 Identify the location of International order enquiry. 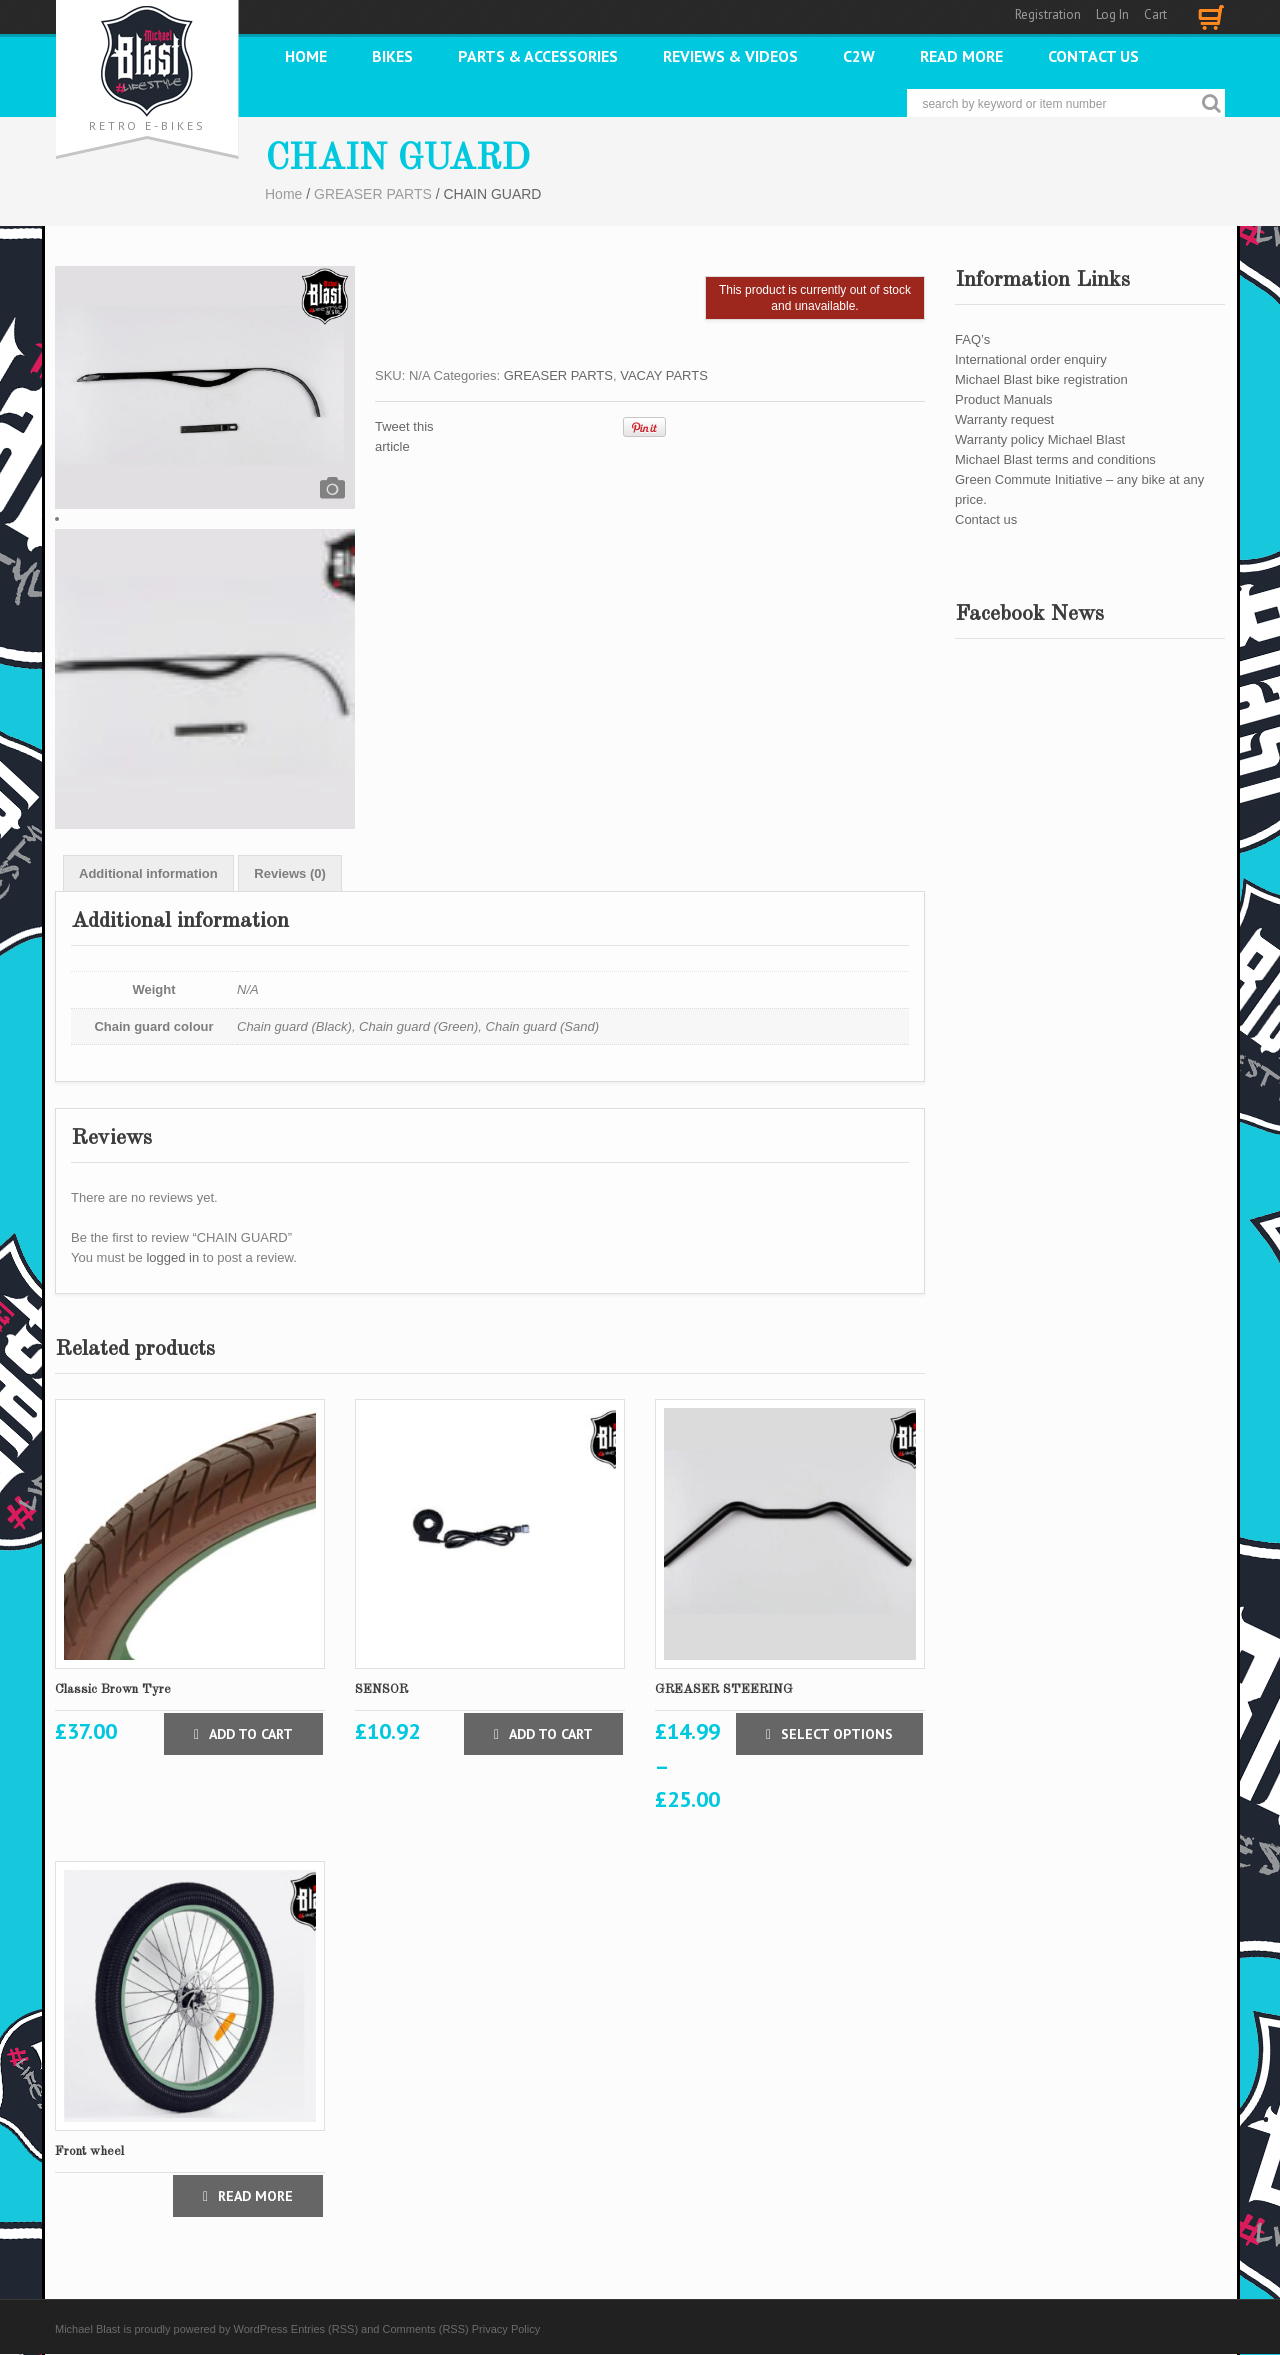
(1031, 359).